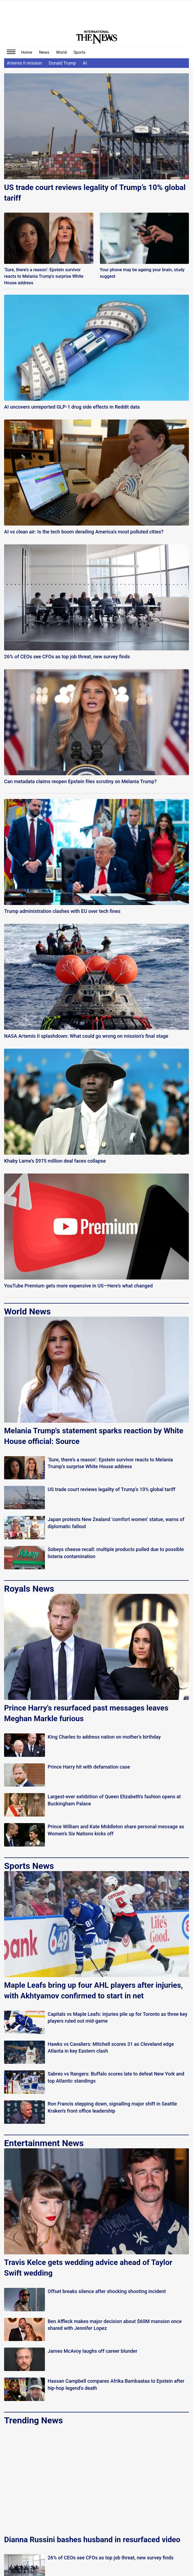  What do you see at coordinates (43, 276) in the screenshot?
I see `‘Sure, there’s a reason’: Epstein survivor reacts to Melania Trump’s surprise White House address` at bounding box center [43, 276].